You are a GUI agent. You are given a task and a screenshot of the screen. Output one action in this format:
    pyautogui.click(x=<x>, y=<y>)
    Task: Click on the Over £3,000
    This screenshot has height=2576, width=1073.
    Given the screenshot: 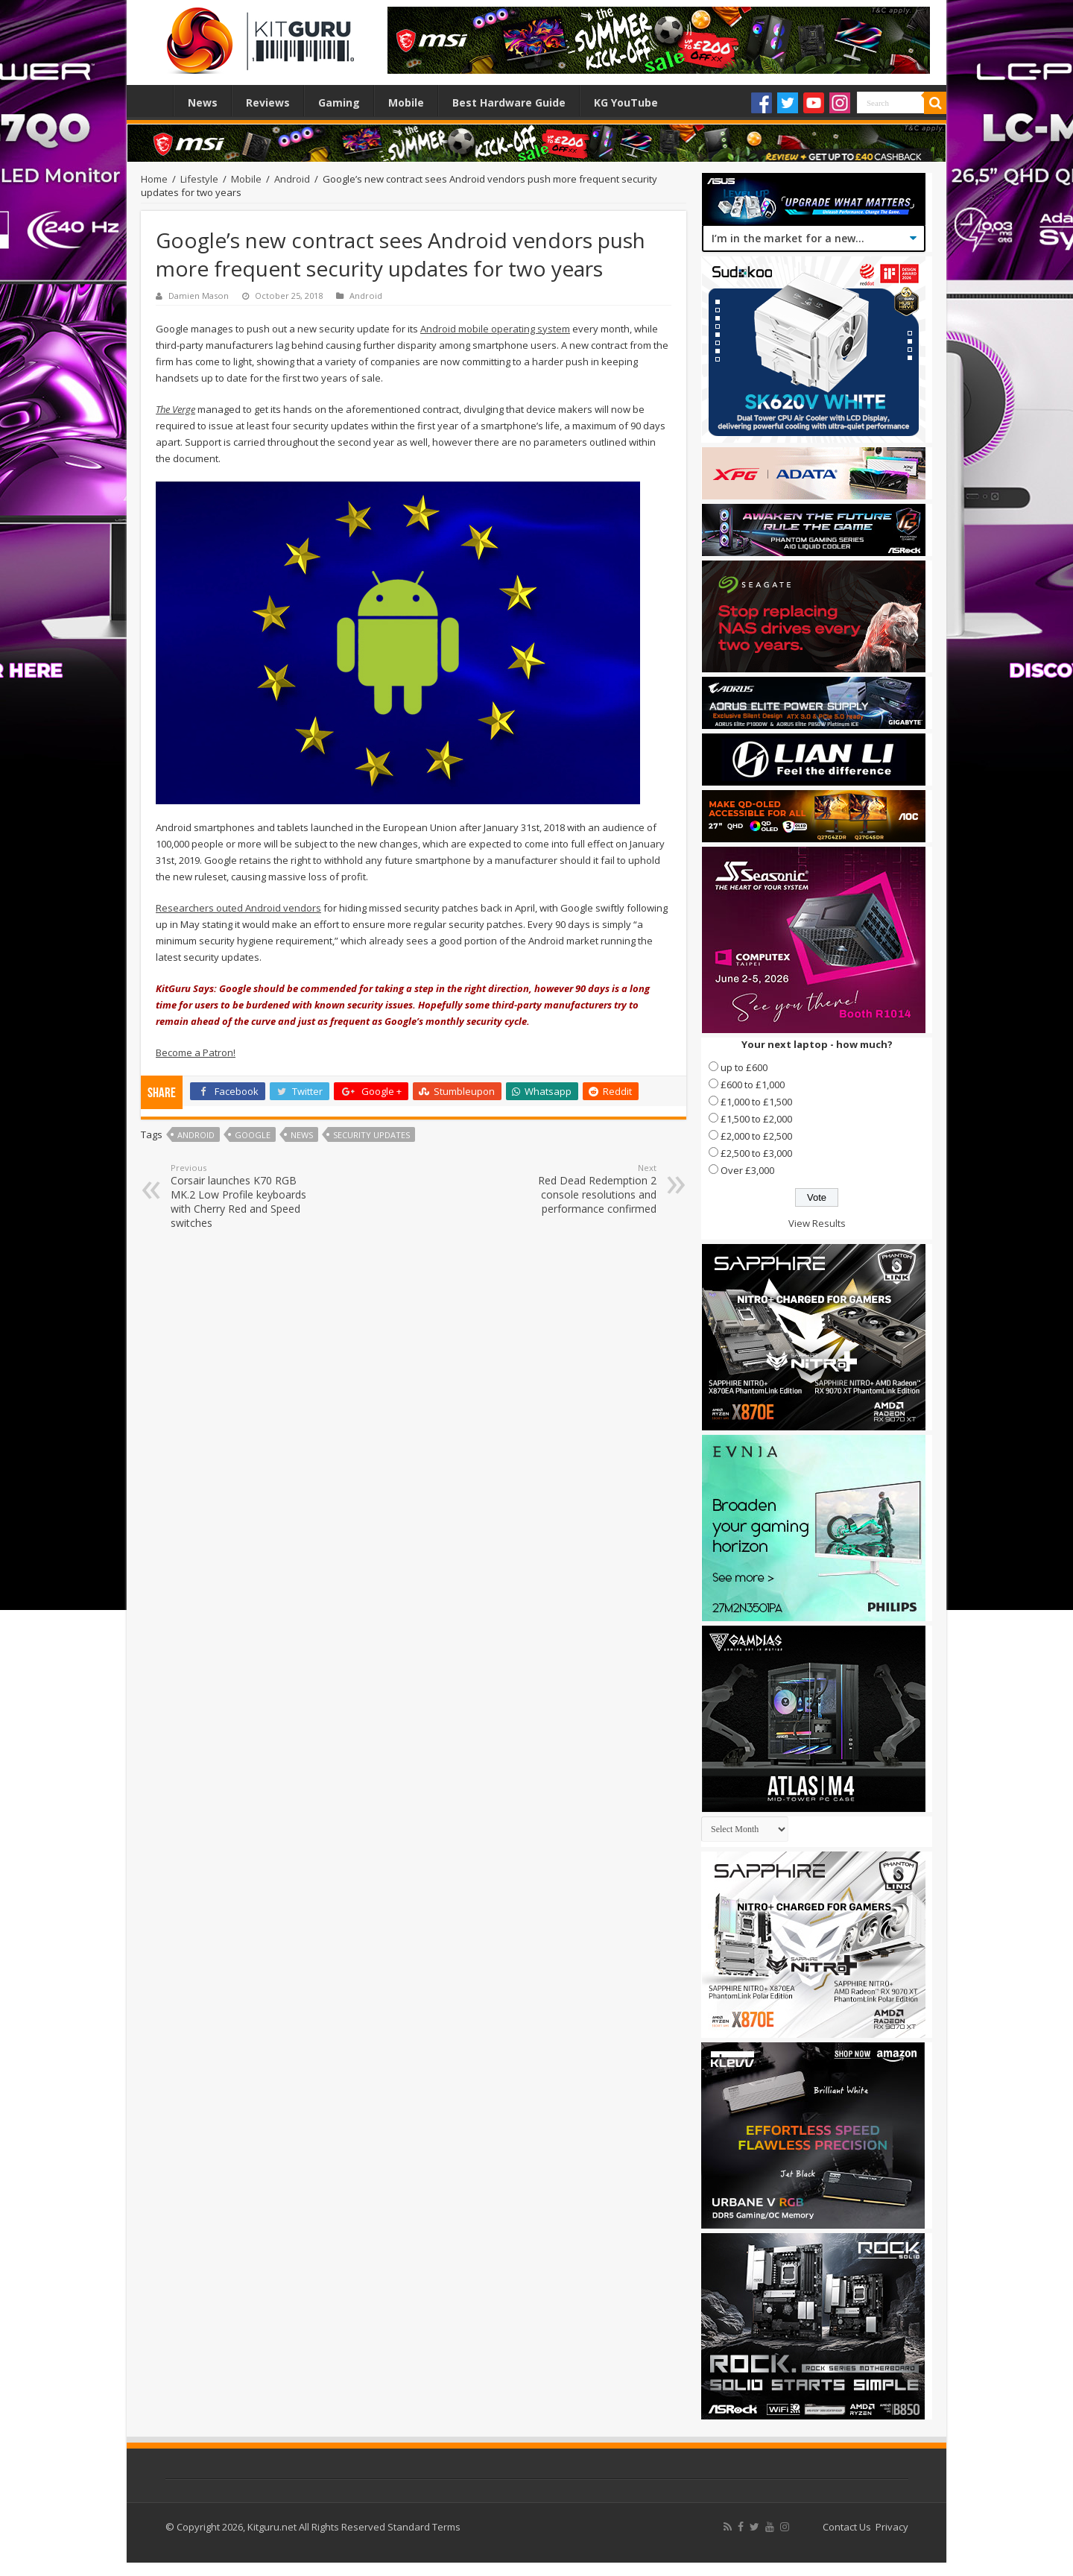 What is the action you would take?
    pyautogui.click(x=747, y=1170)
    